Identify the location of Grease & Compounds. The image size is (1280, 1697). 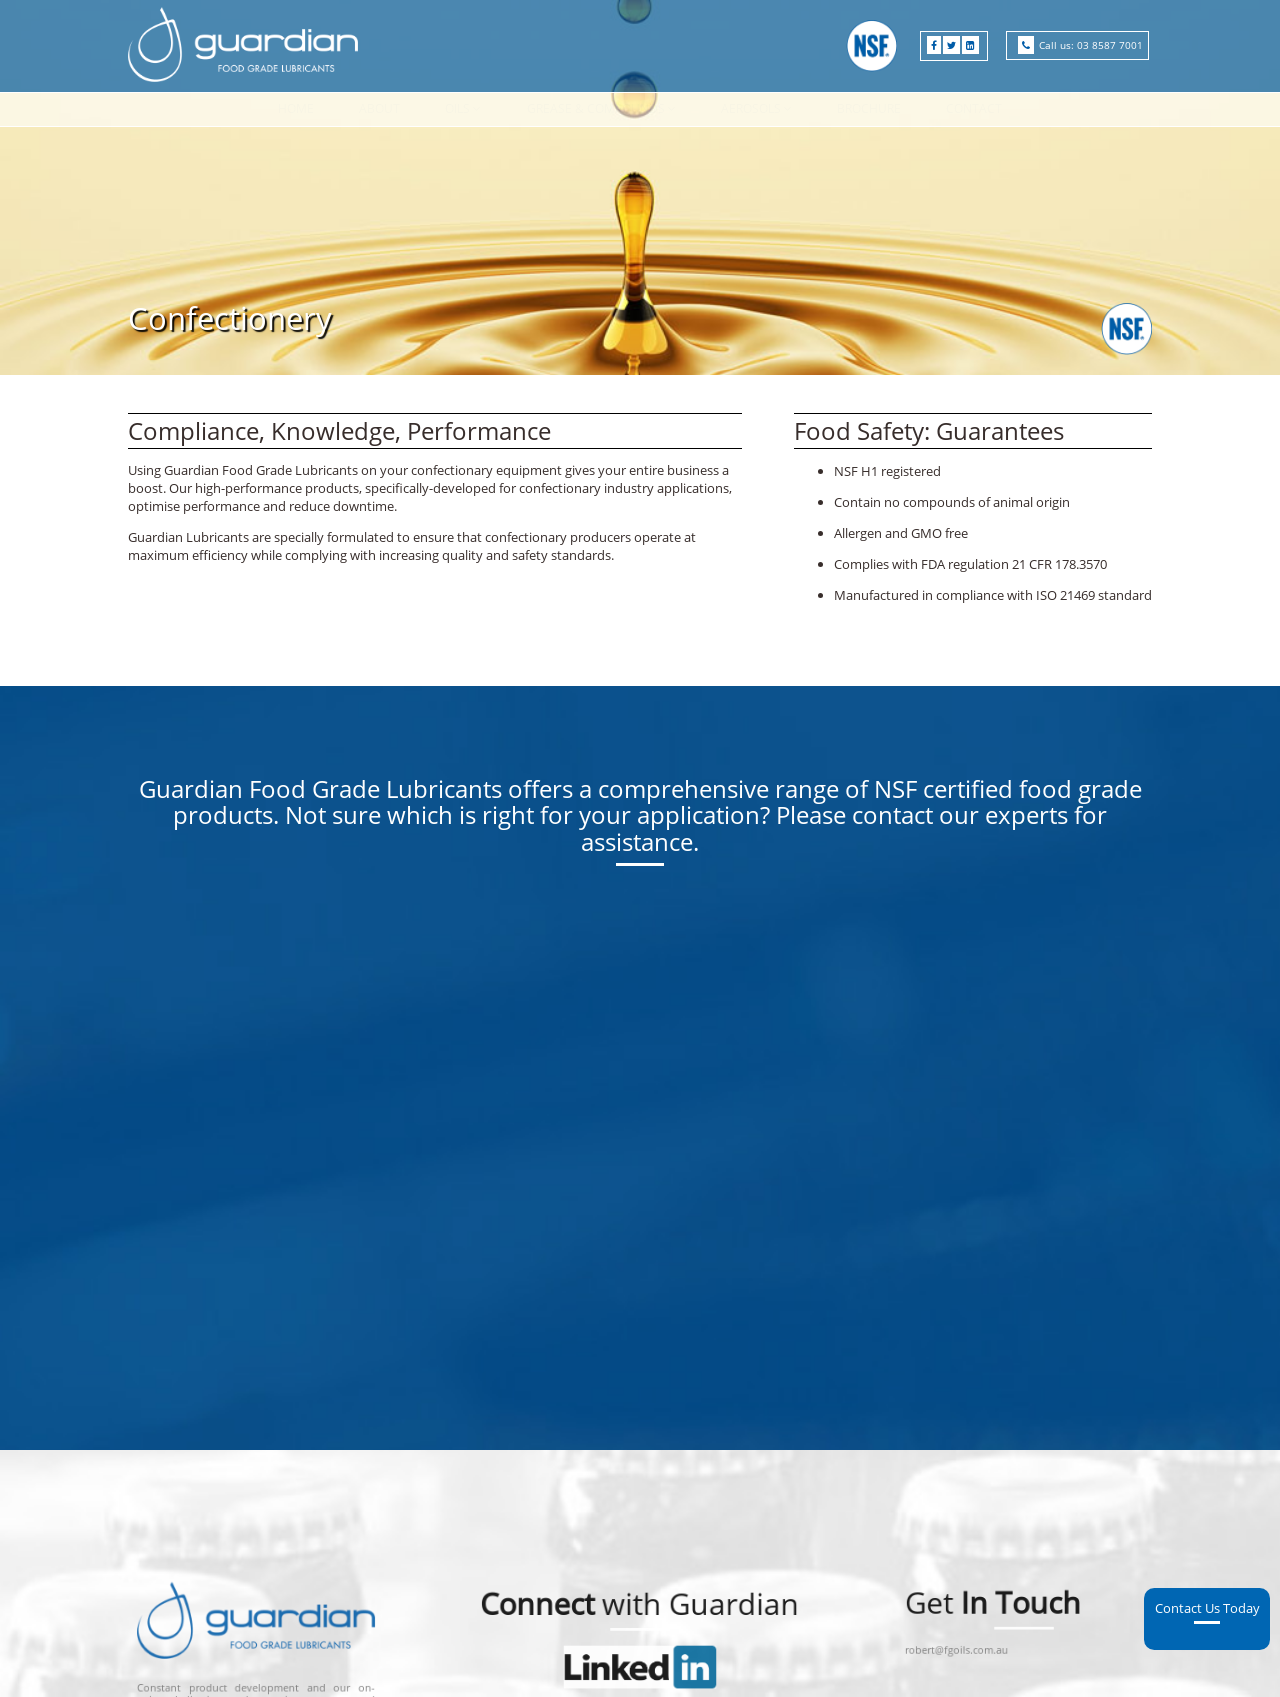
(596, 108).